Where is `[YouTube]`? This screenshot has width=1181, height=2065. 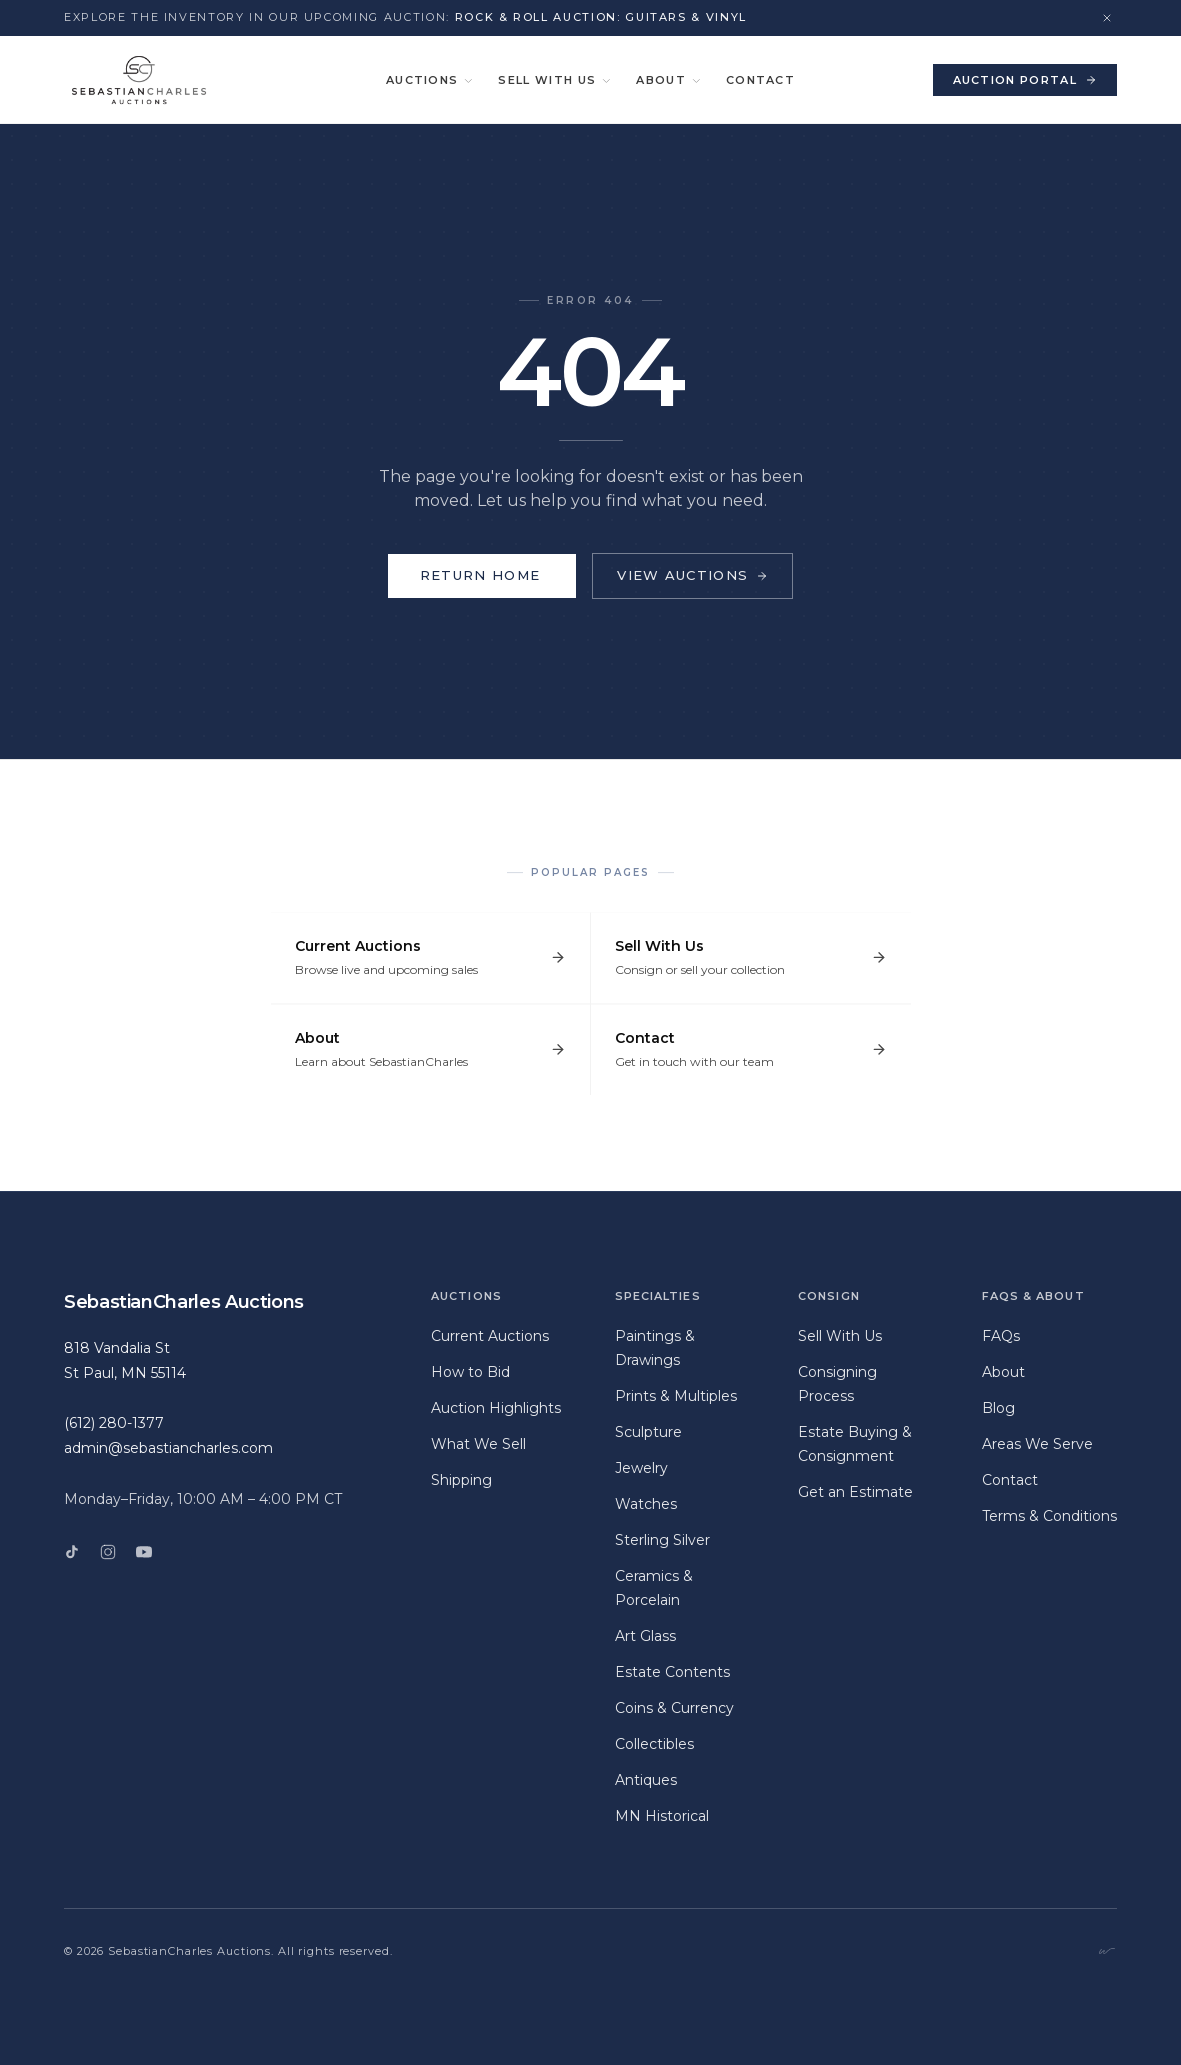
[YouTube] is located at coordinates (144, 1552).